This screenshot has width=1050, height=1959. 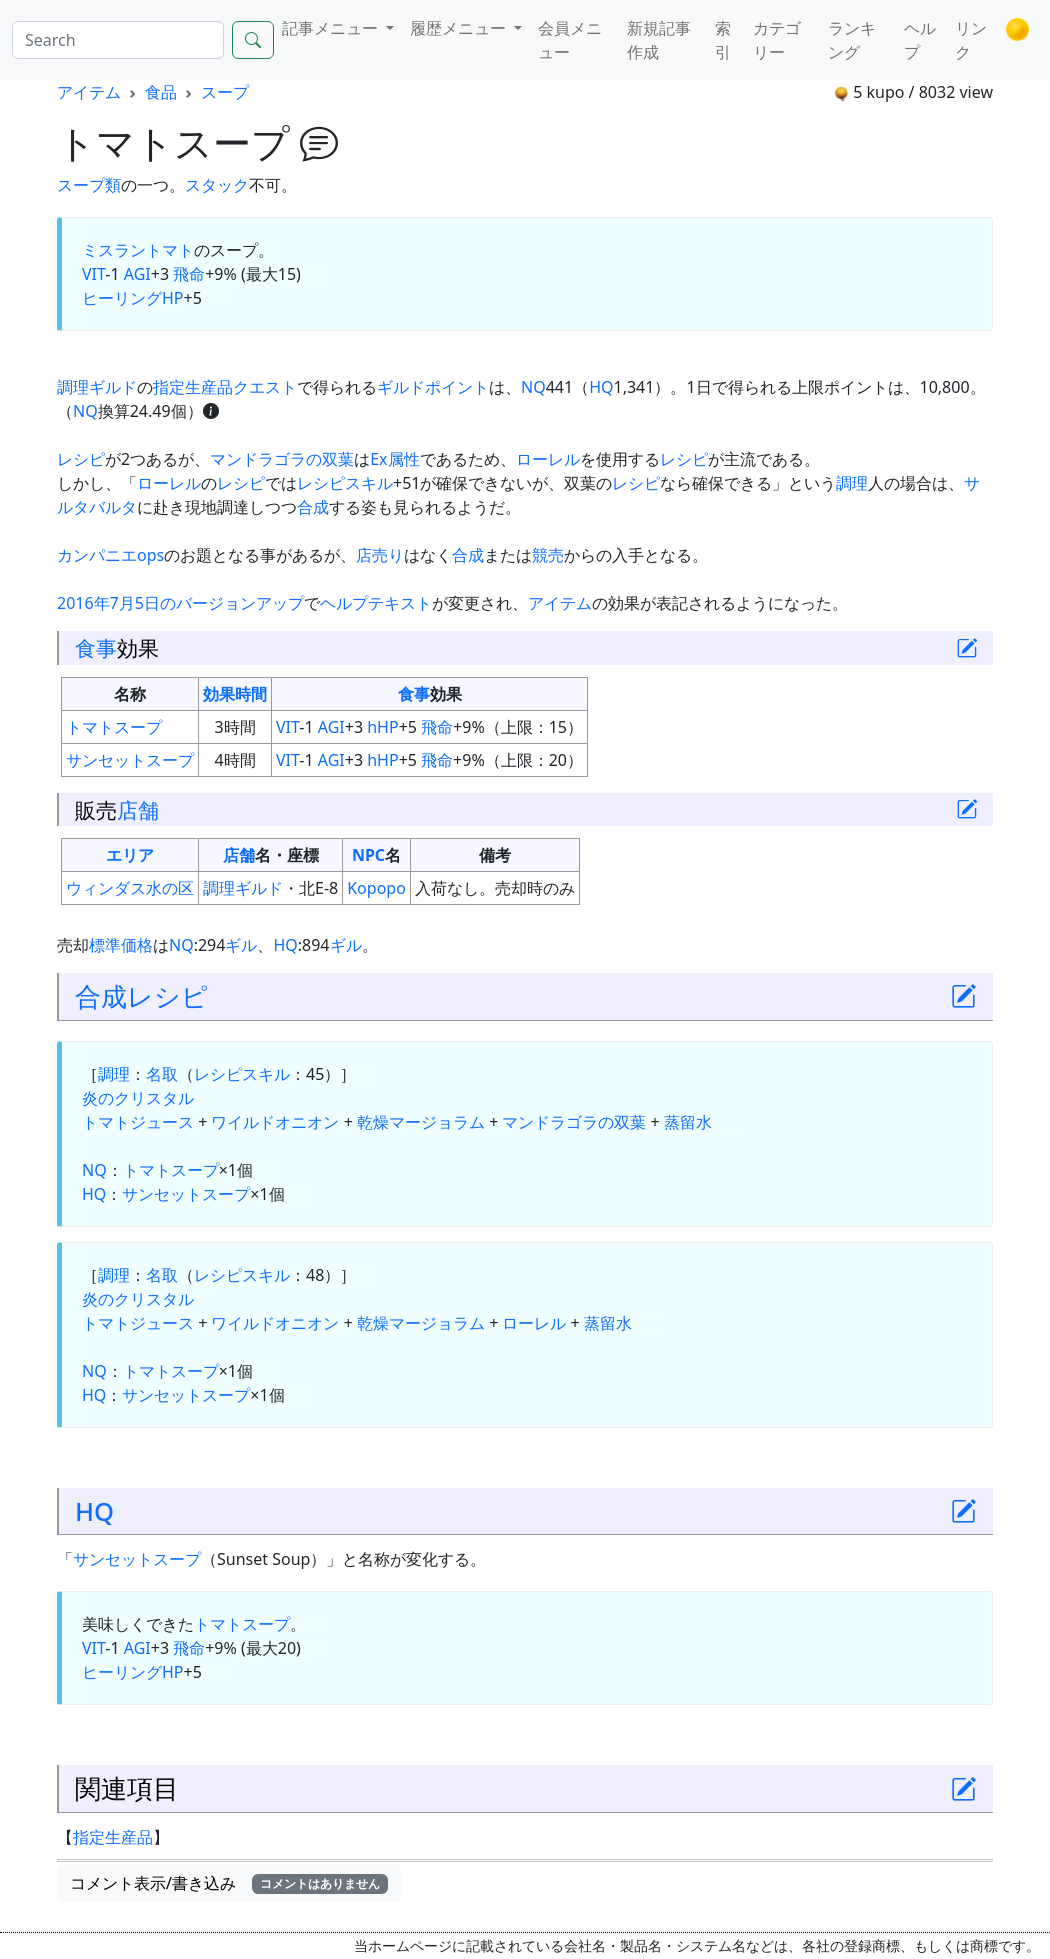 I want to click on 新規記事作成, so click(x=659, y=40).